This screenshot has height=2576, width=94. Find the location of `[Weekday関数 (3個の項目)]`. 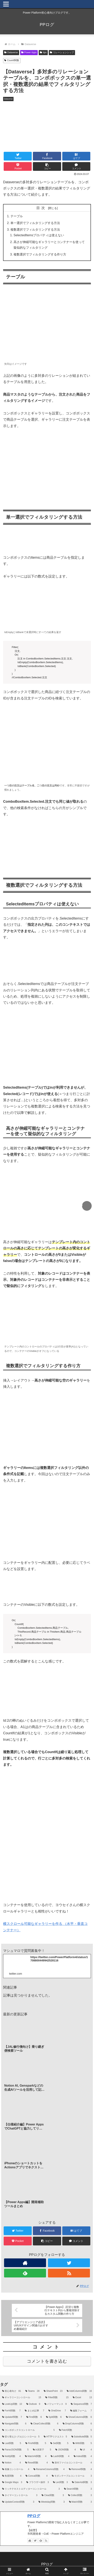

[Weekday関数 (3個の項目)] is located at coordinates (52, 2503).